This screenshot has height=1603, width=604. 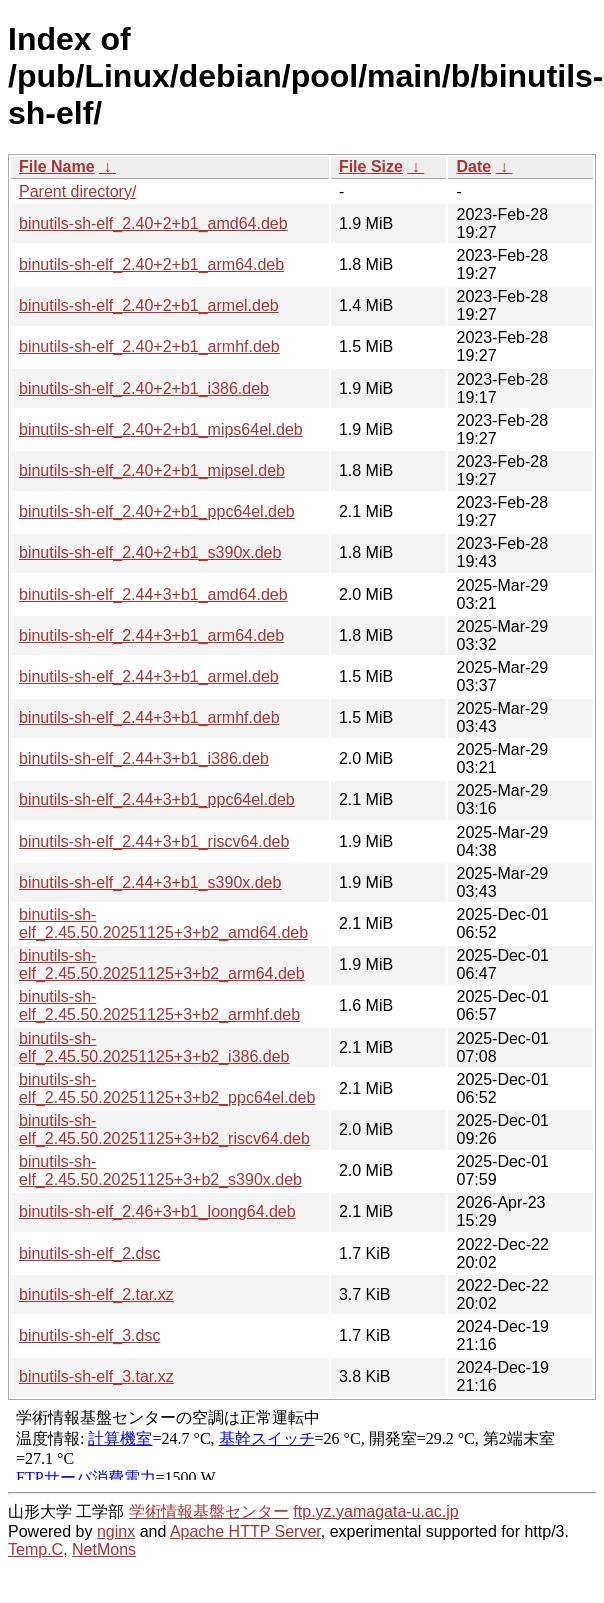 What do you see at coordinates (149, 717) in the screenshot?
I see `binutils-sh-elf_2.44+3+b1_armhf.deb` at bounding box center [149, 717].